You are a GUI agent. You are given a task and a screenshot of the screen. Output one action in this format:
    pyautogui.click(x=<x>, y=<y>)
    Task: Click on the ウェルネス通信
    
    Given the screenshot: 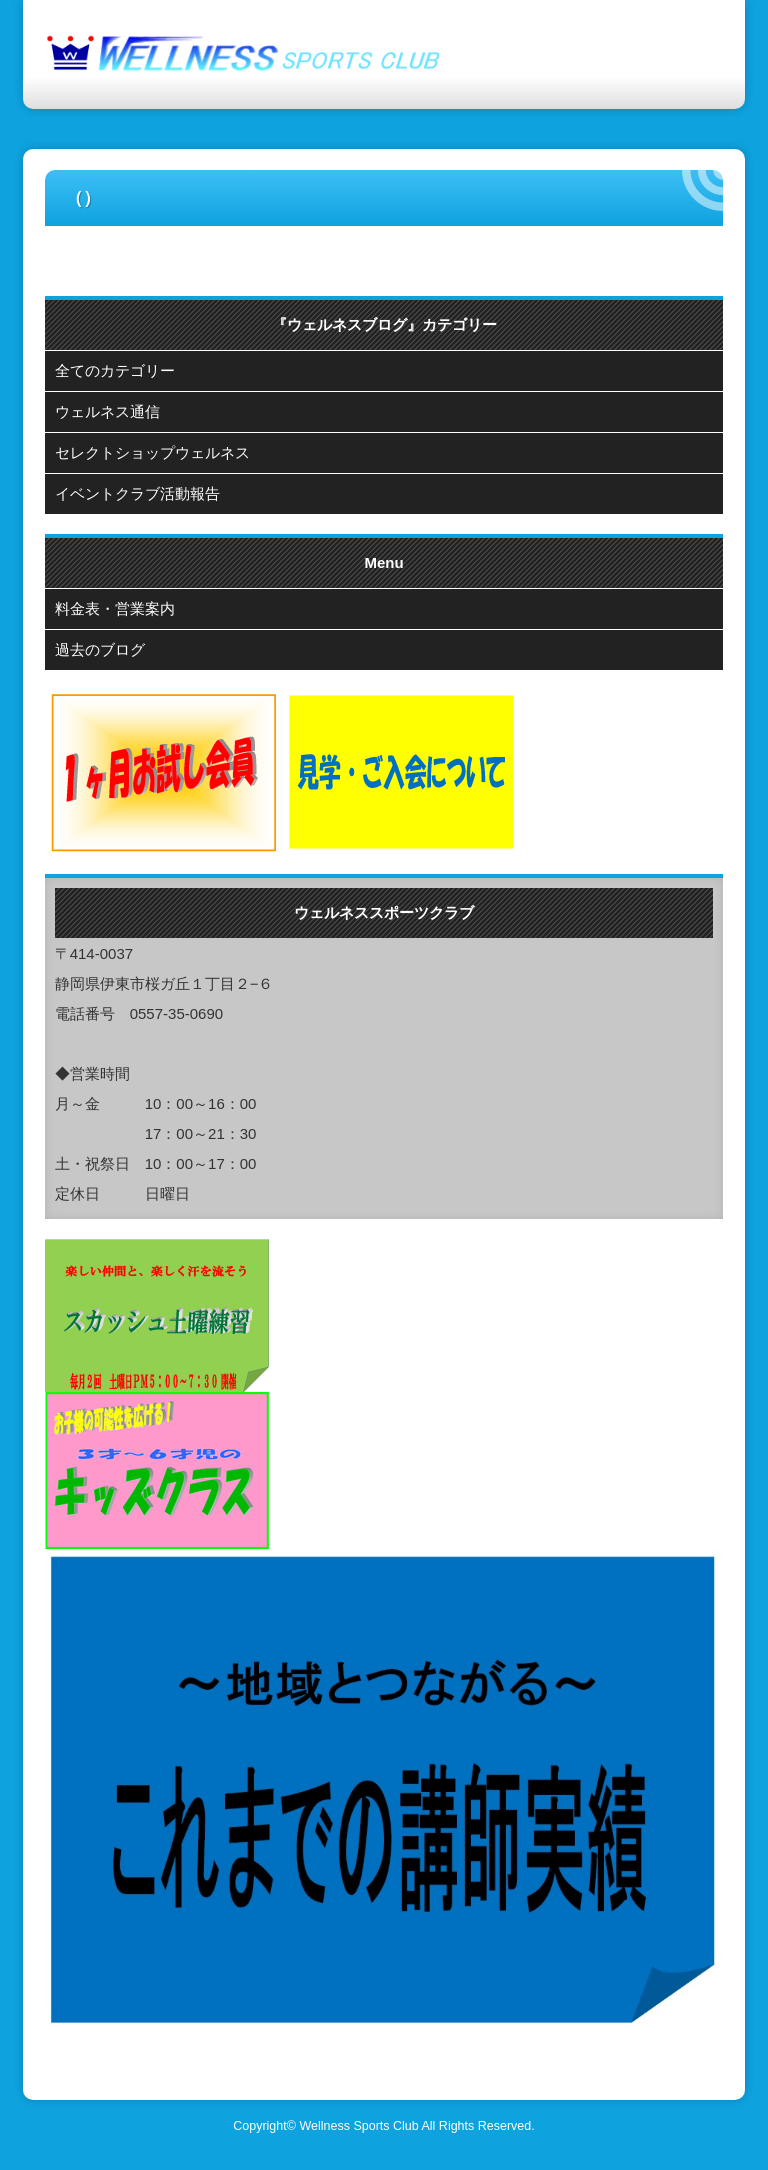 What is the action you would take?
    pyautogui.click(x=107, y=411)
    